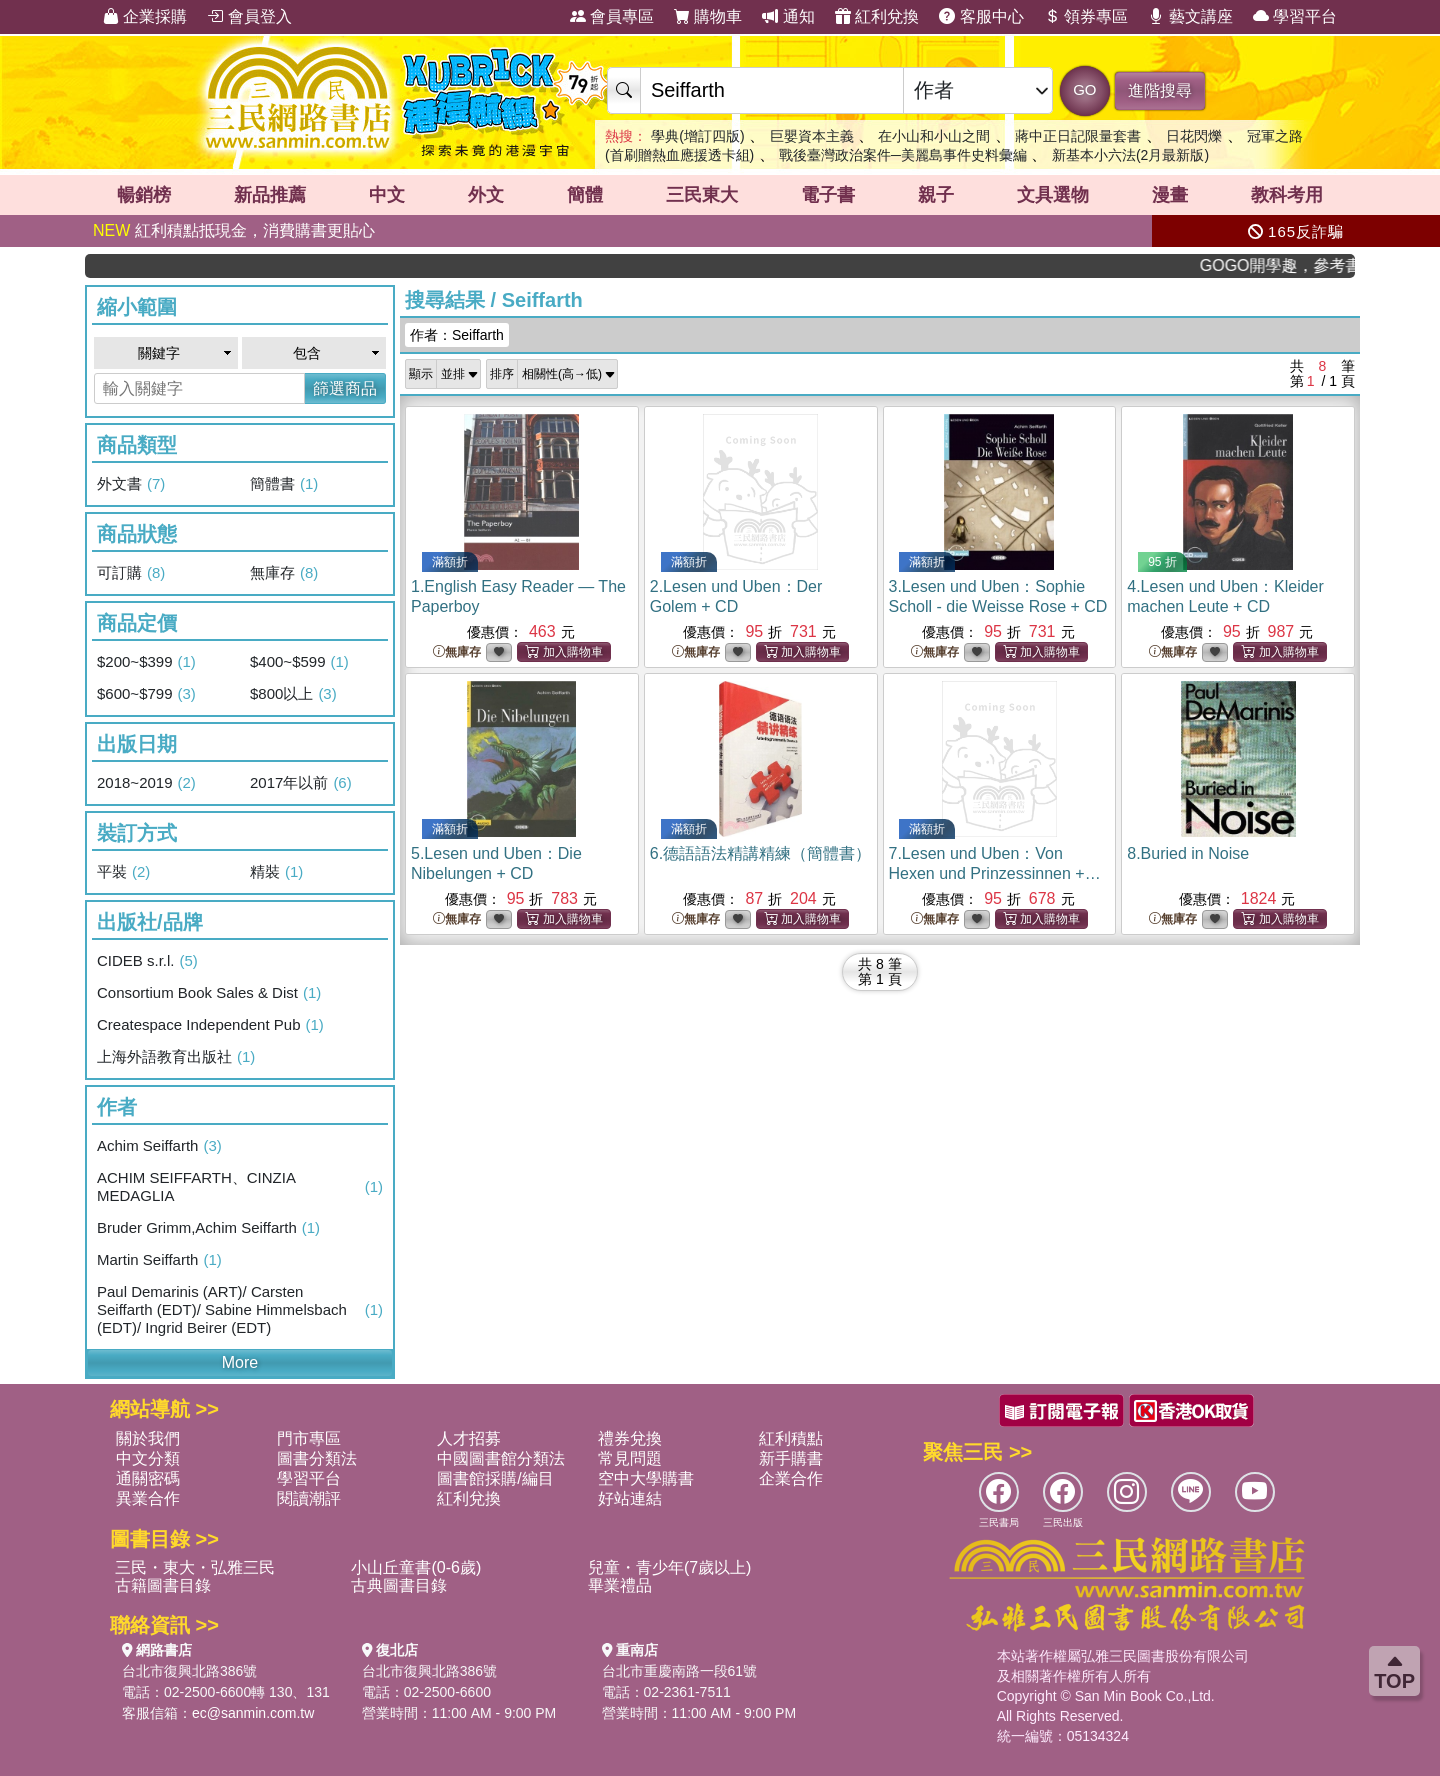 This screenshot has width=1440, height=1776. What do you see at coordinates (1190, 16) in the screenshot?
I see `藝文講座` at bounding box center [1190, 16].